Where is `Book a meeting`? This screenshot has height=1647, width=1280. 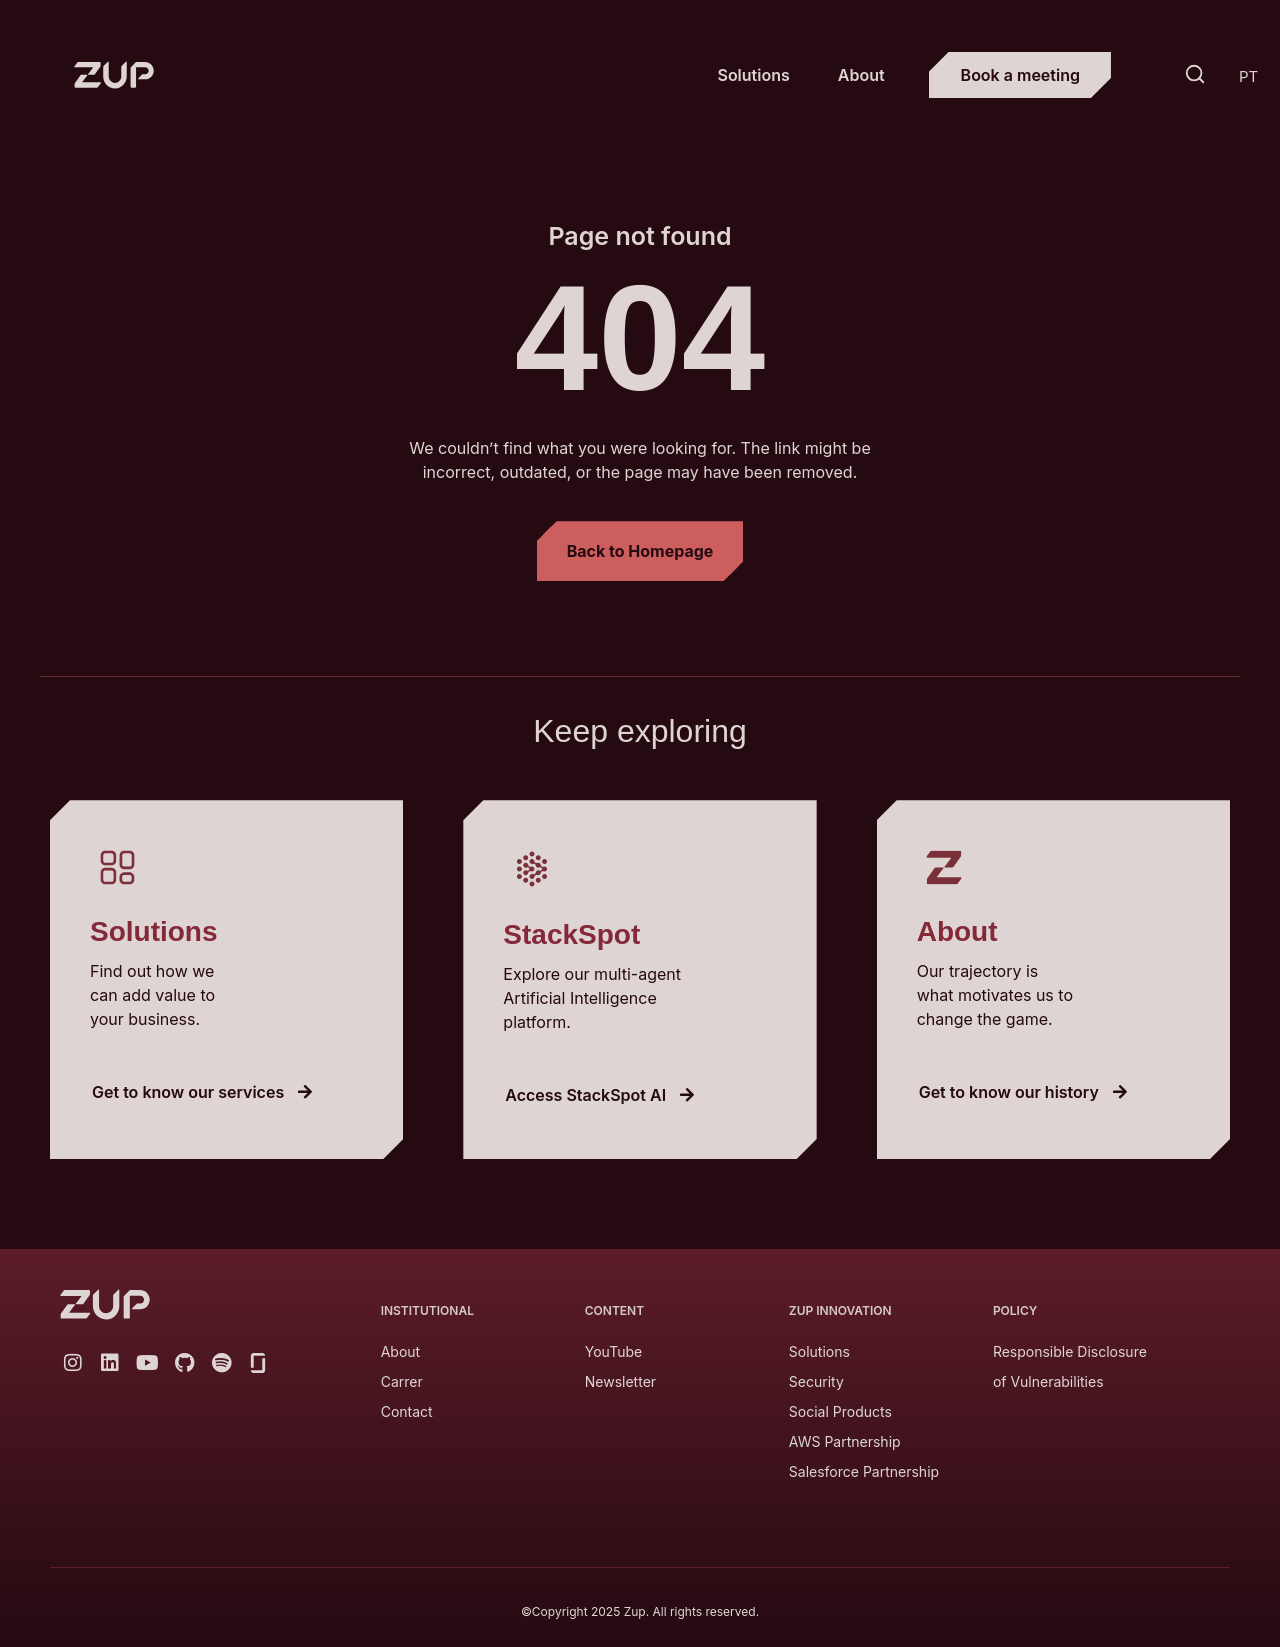
Book a meeting is located at coordinates (1020, 75).